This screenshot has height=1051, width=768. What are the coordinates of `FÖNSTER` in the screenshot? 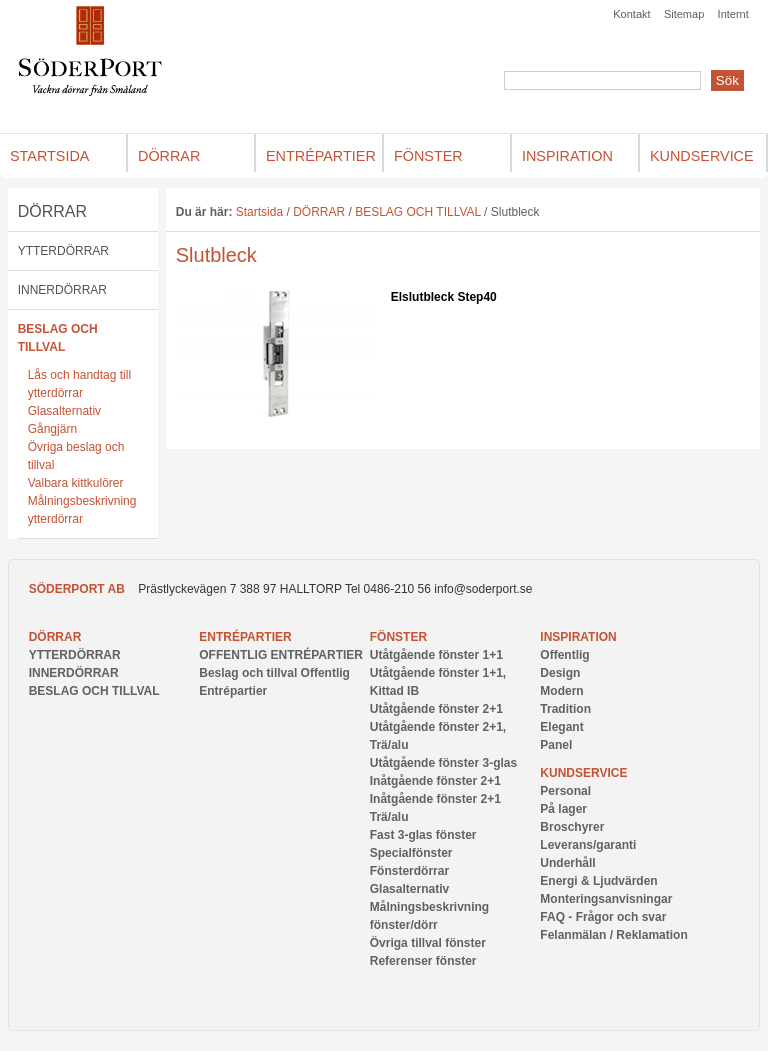 It's located at (398, 637).